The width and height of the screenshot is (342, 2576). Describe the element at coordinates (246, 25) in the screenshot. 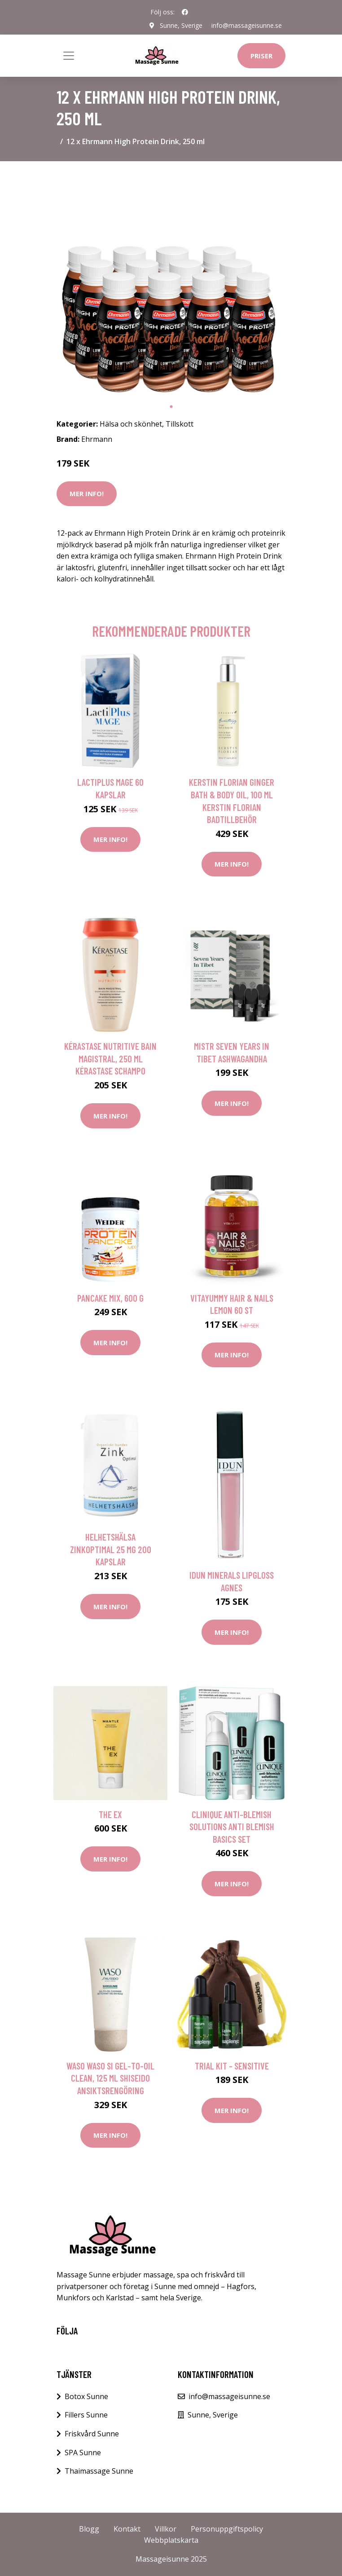

I see `info@massageisunne.se` at that location.